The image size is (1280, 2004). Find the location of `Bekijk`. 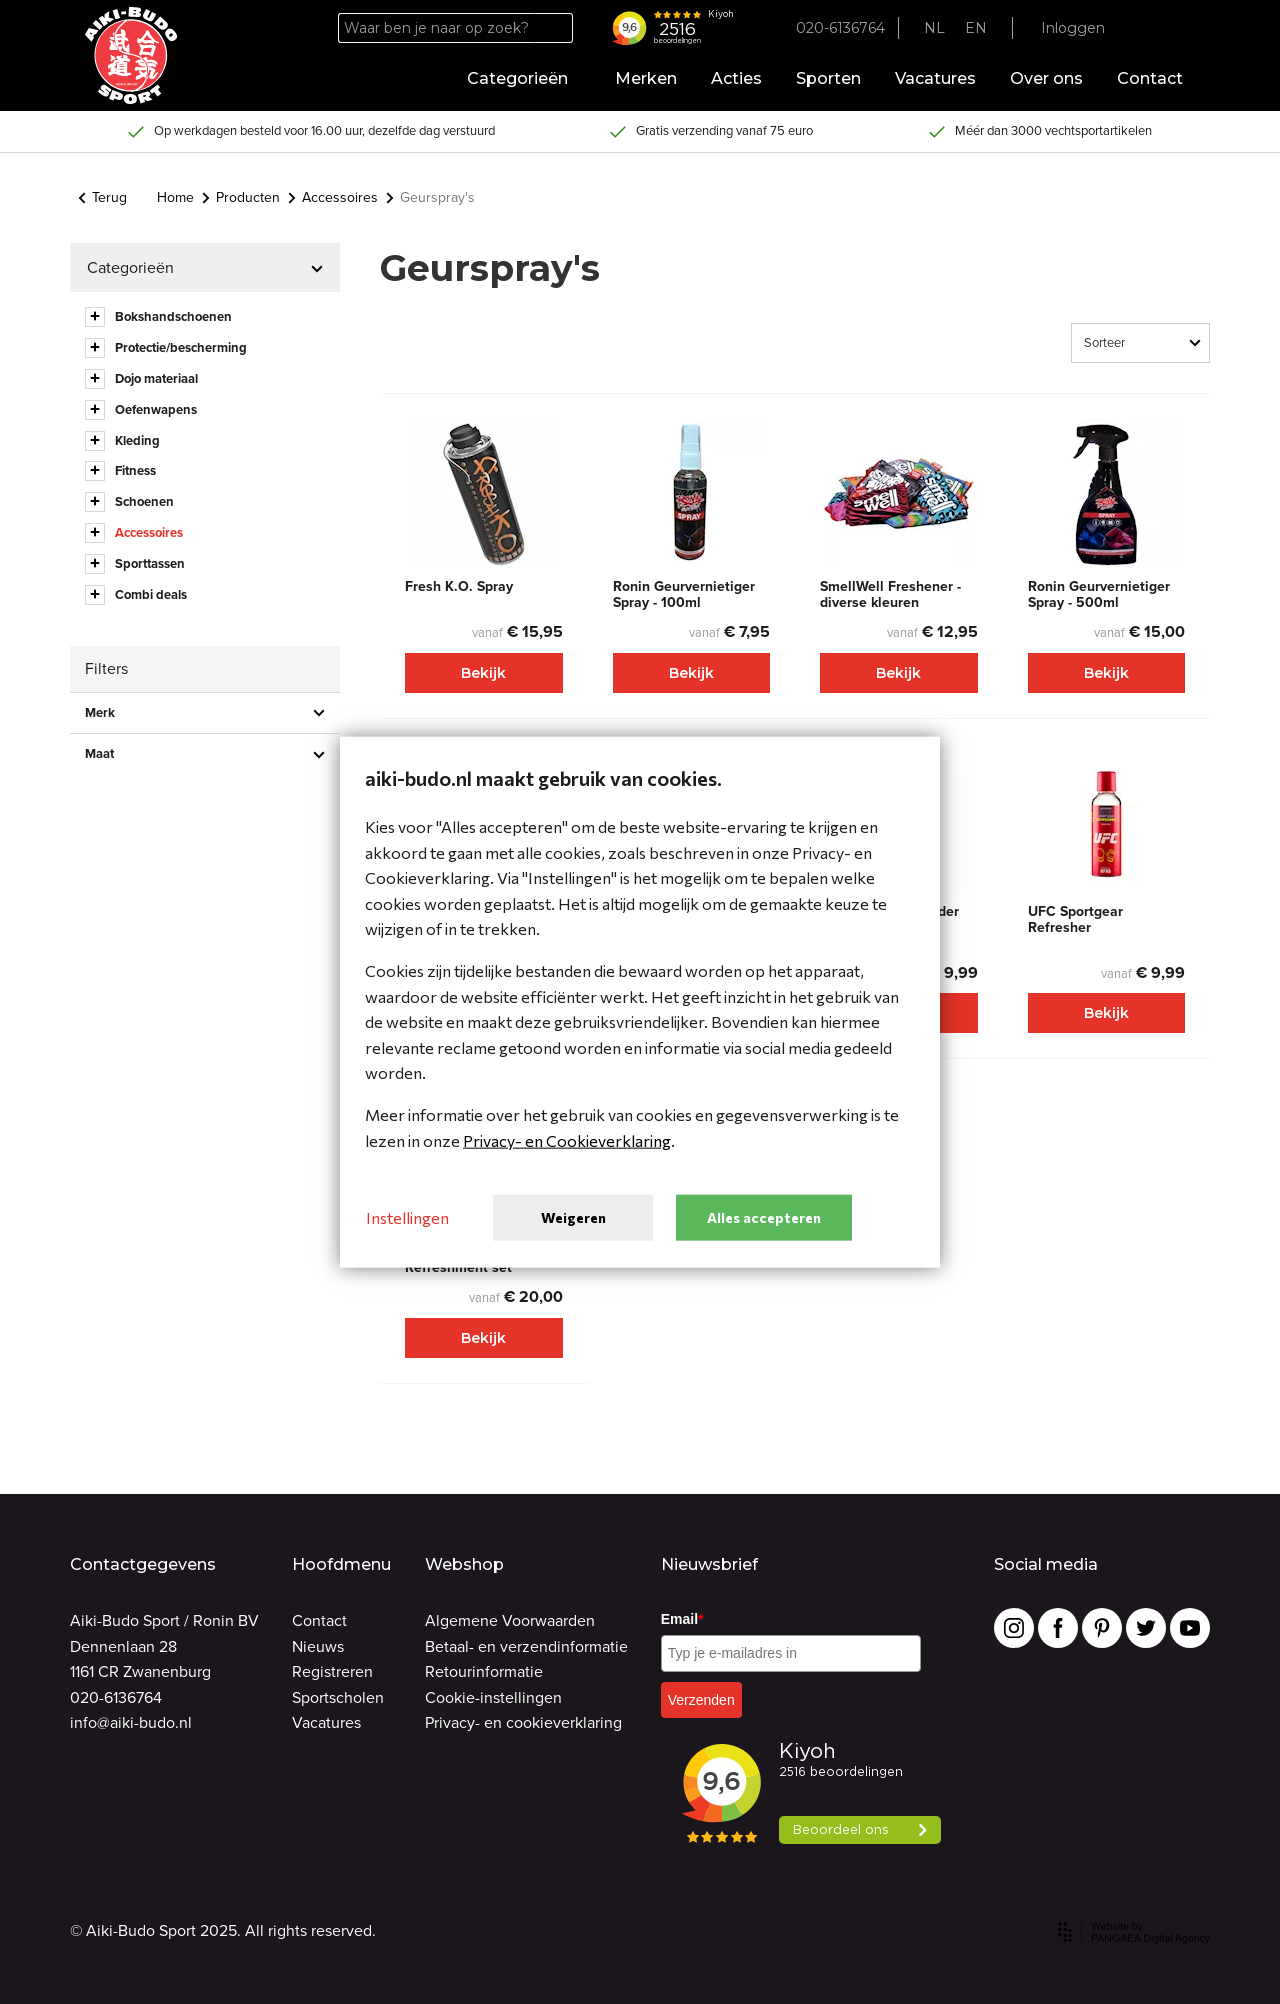

Bekijk is located at coordinates (483, 673).